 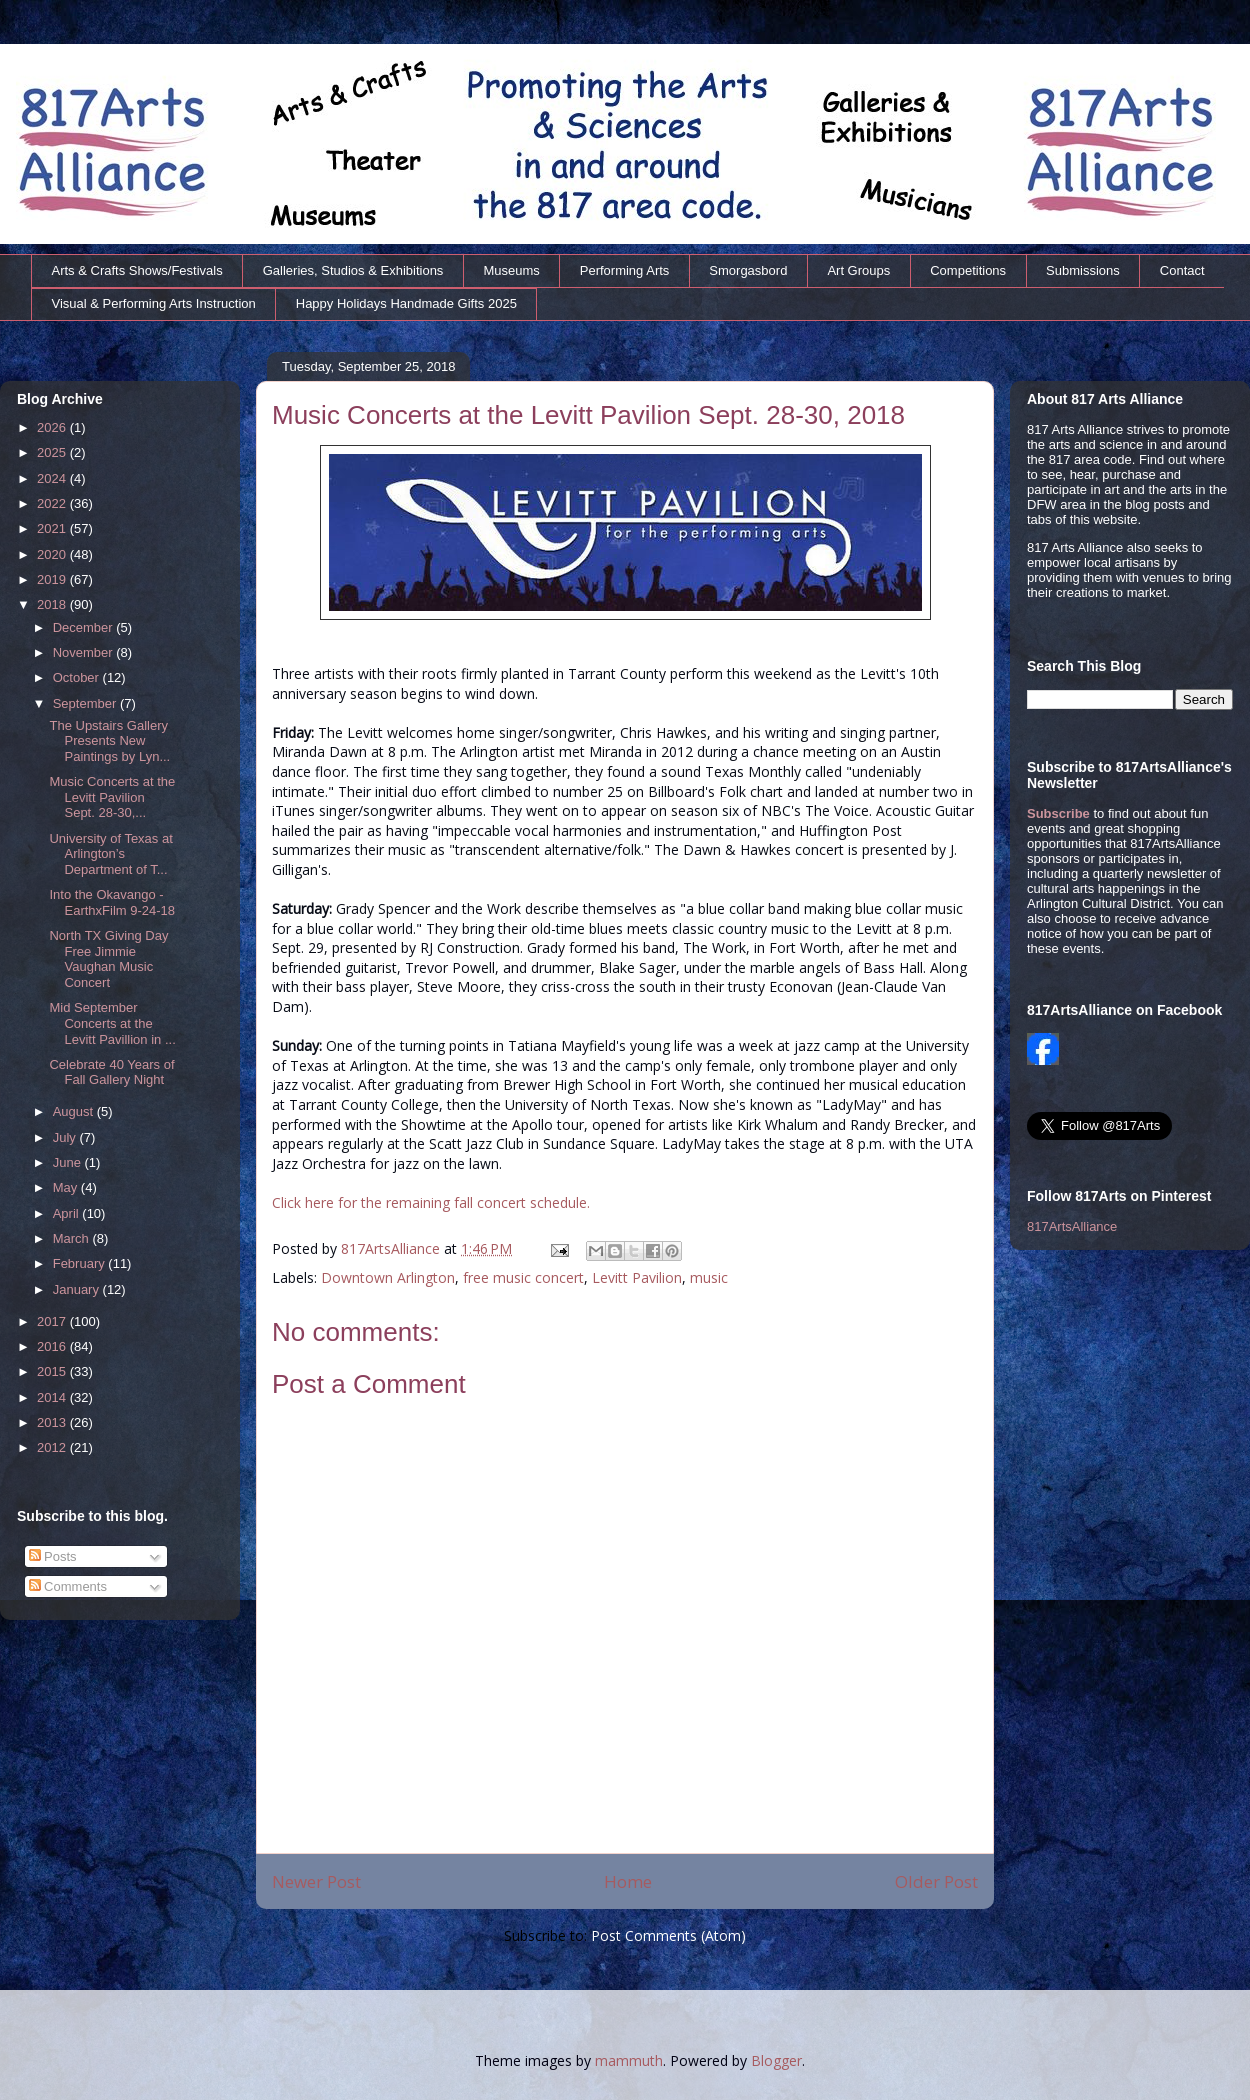 What do you see at coordinates (111, 1072) in the screenshot?
I see `Celebrate 40 Years of Fall Gallery Night` at bounding box center [111, 1072].